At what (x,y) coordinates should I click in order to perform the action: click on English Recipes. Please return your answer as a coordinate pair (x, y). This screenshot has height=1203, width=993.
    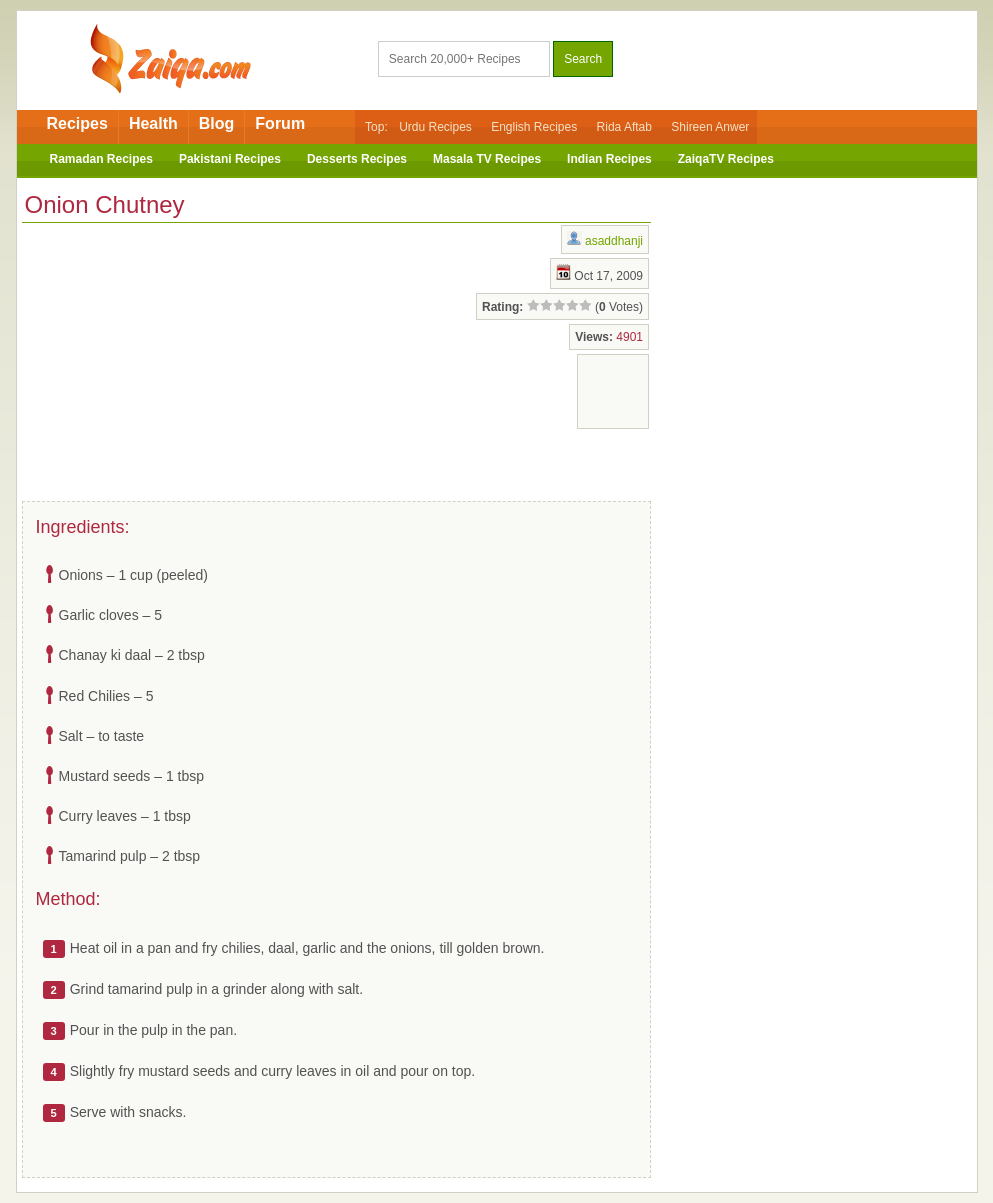
    Looking at the image, I should click on (534, 127).